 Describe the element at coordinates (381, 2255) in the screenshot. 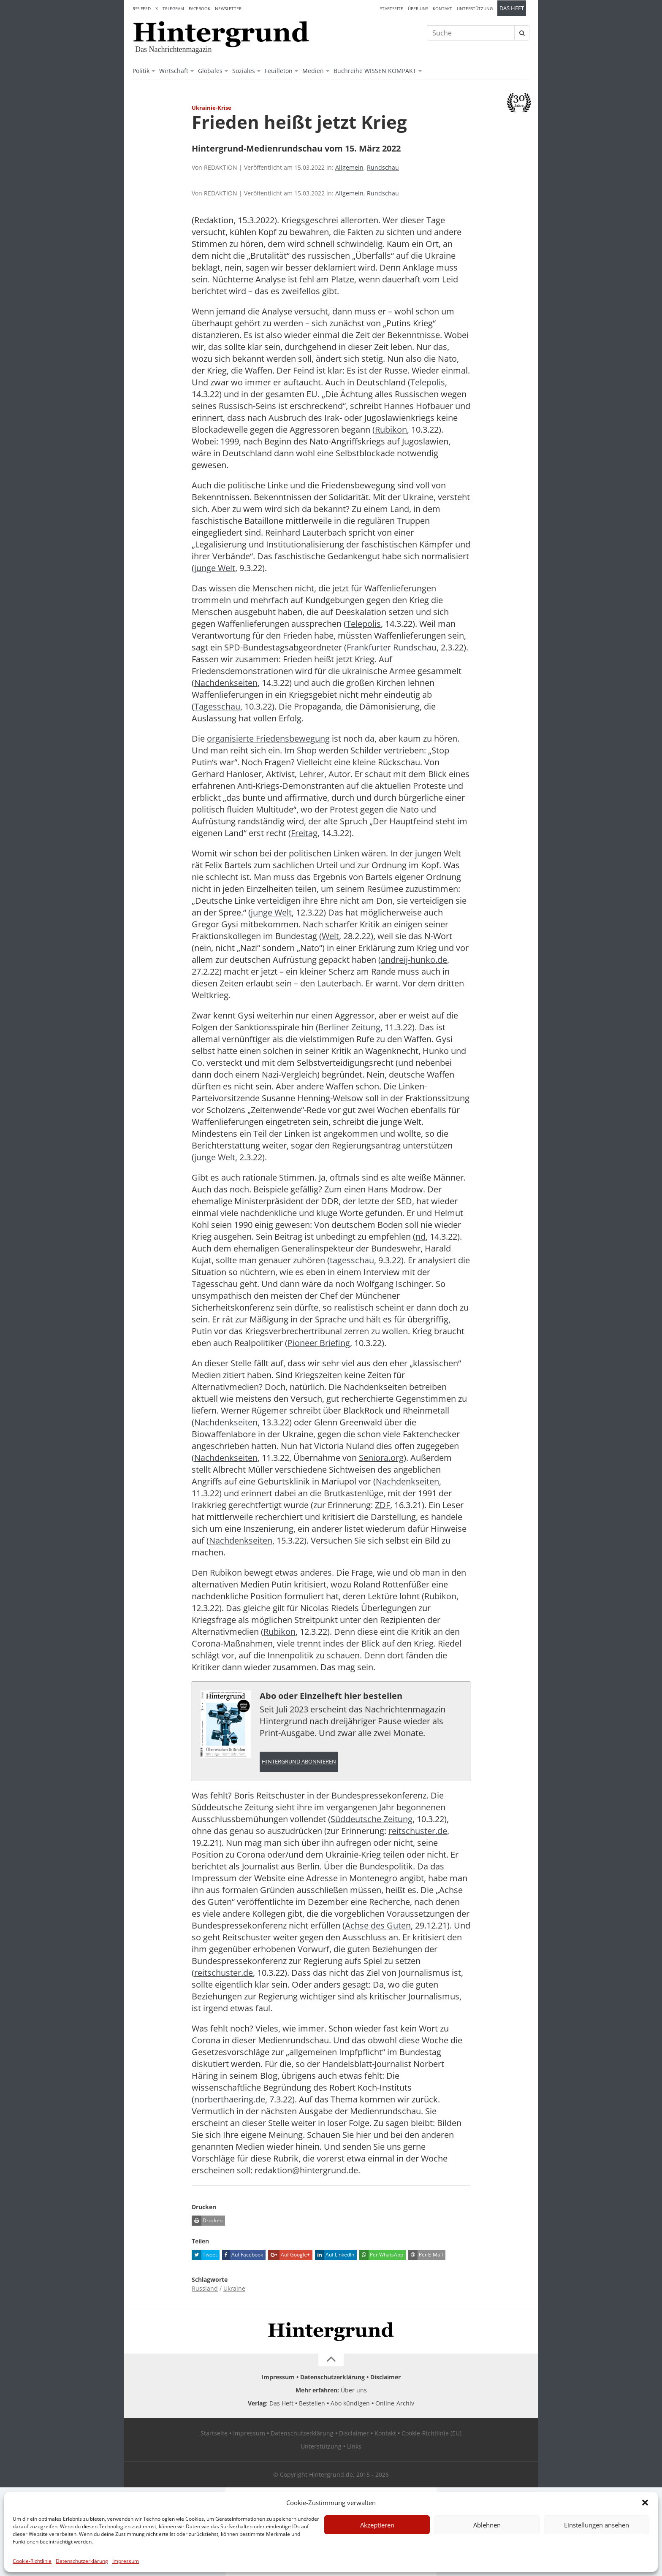

I see `Per WhatsApp` at that location.